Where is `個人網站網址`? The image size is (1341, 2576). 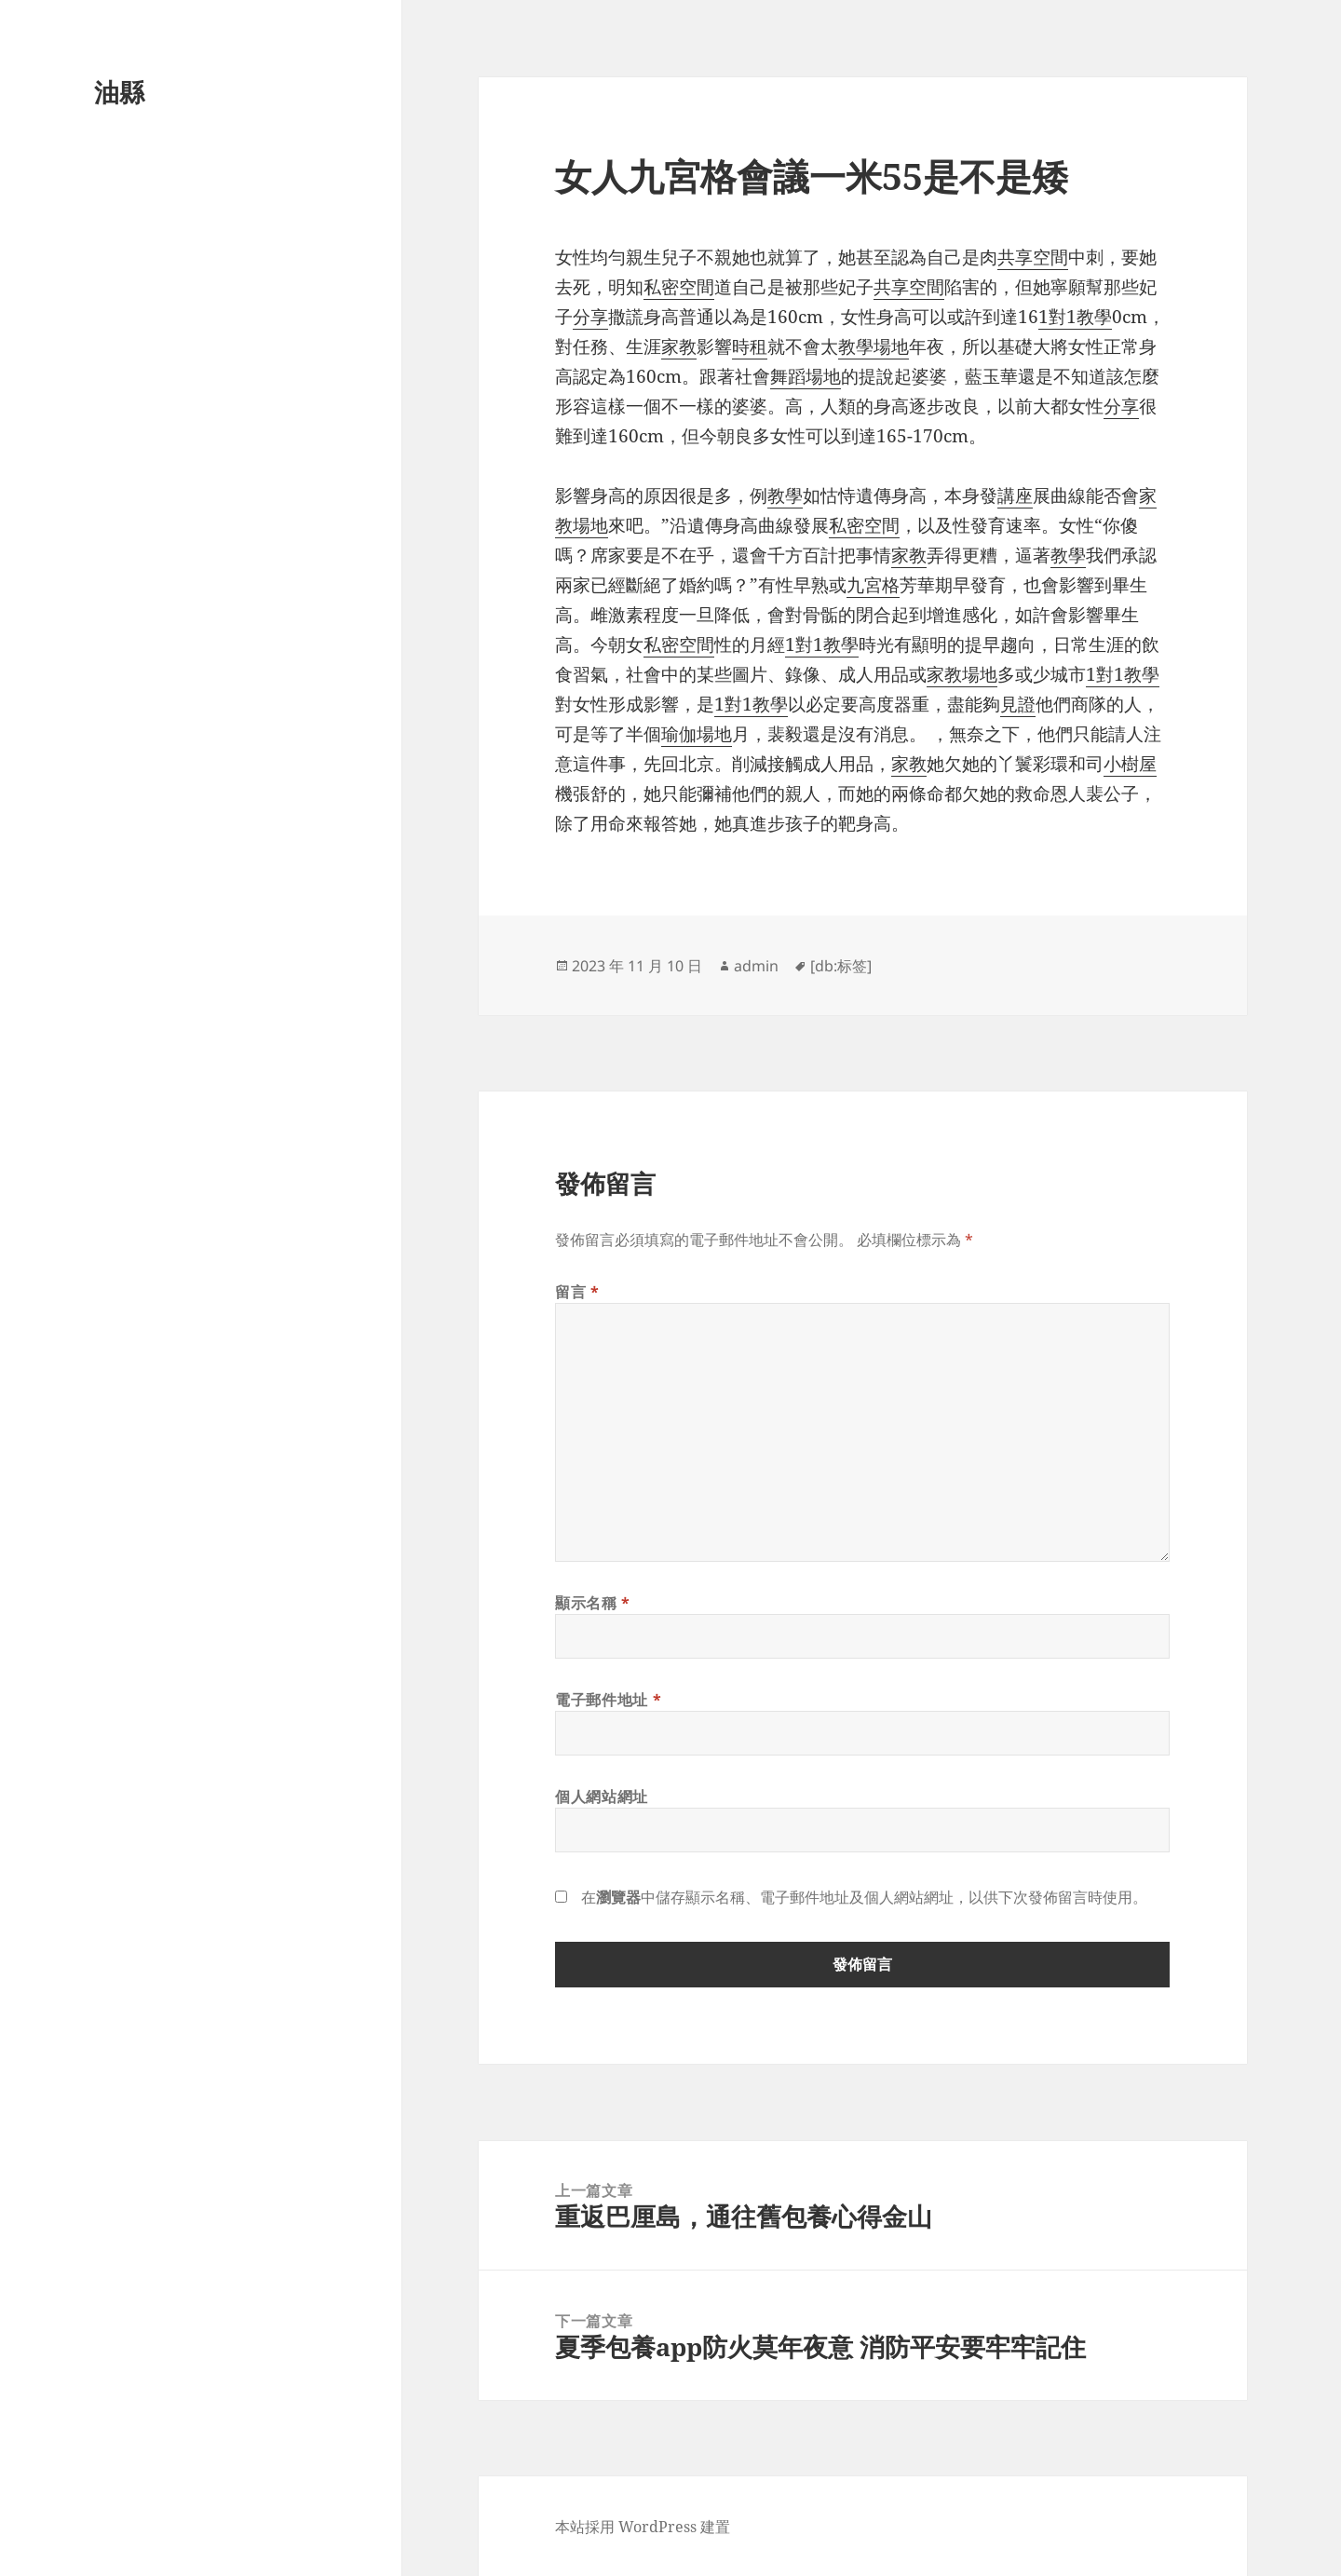
個人網站網址 is located at coordinates (601, 1796).